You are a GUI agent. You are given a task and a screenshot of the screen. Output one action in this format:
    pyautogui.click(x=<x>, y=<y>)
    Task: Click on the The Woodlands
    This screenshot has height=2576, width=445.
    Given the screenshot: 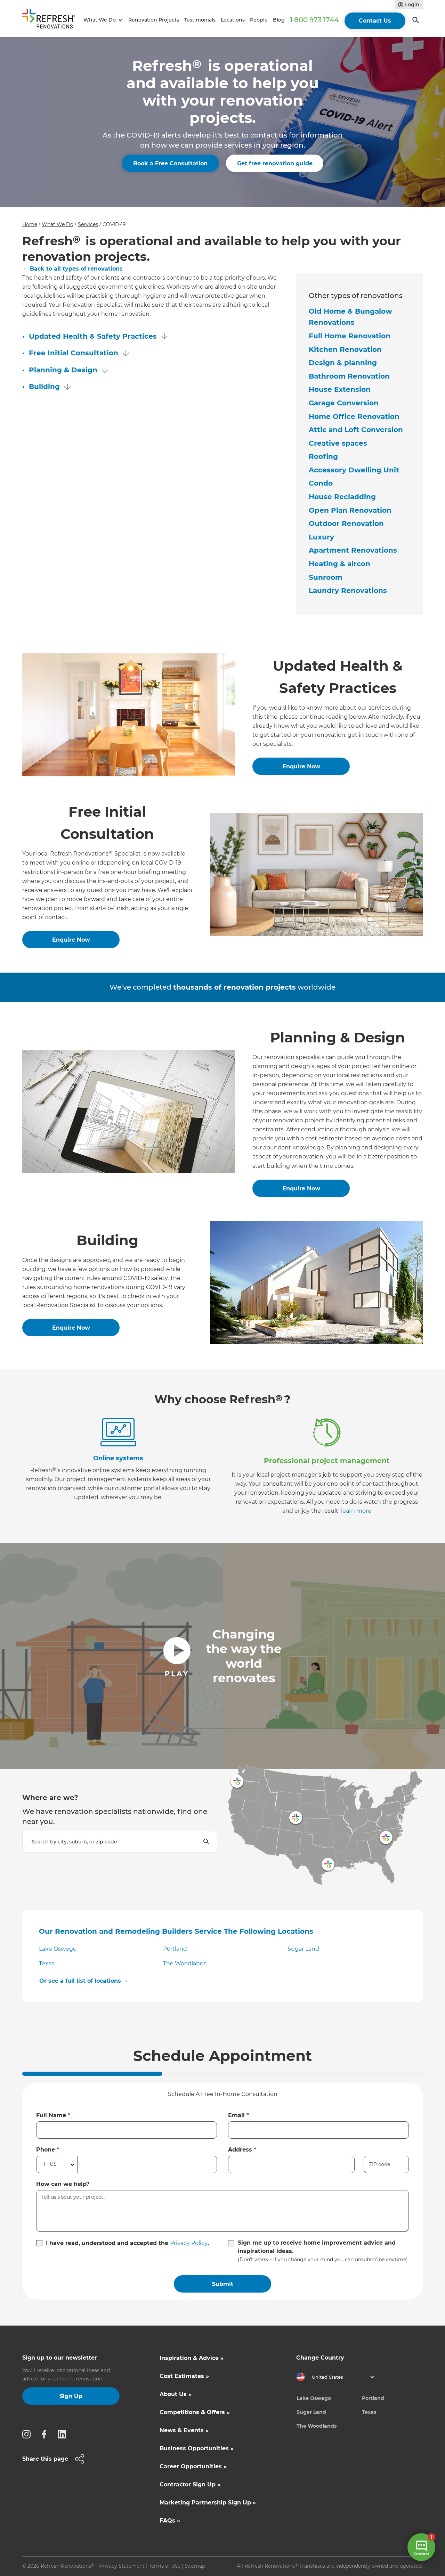 What is the action you would take?
    pyautogui.click(x=185, y=1963)
    